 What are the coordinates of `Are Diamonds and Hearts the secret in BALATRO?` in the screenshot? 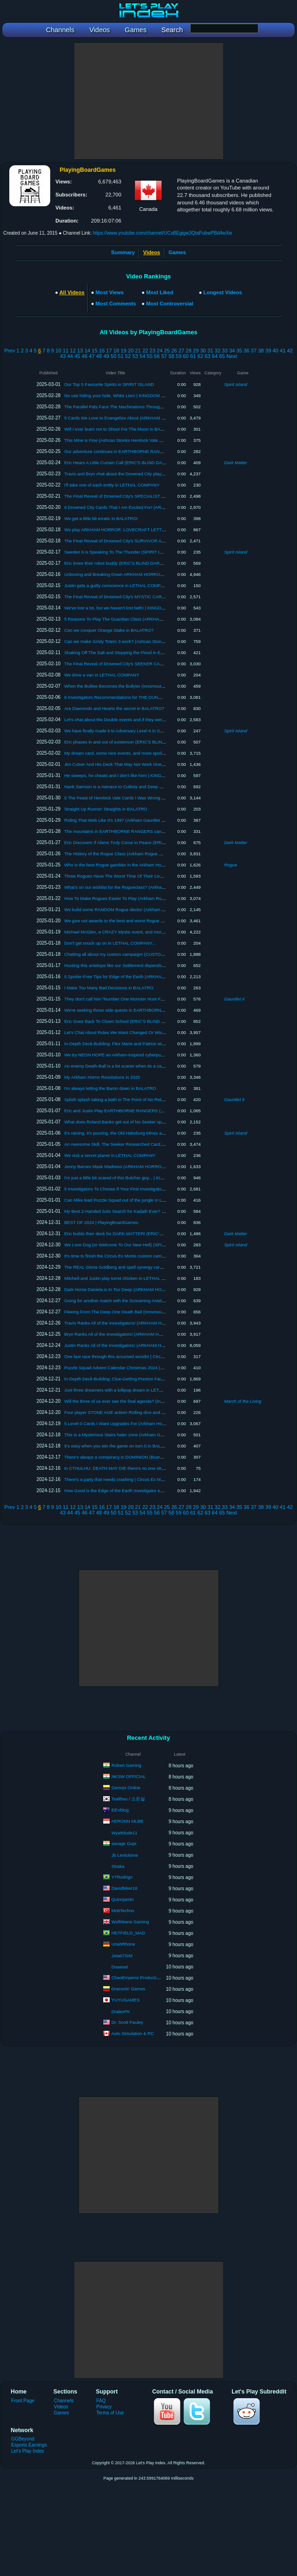 It's located at (114, 708).